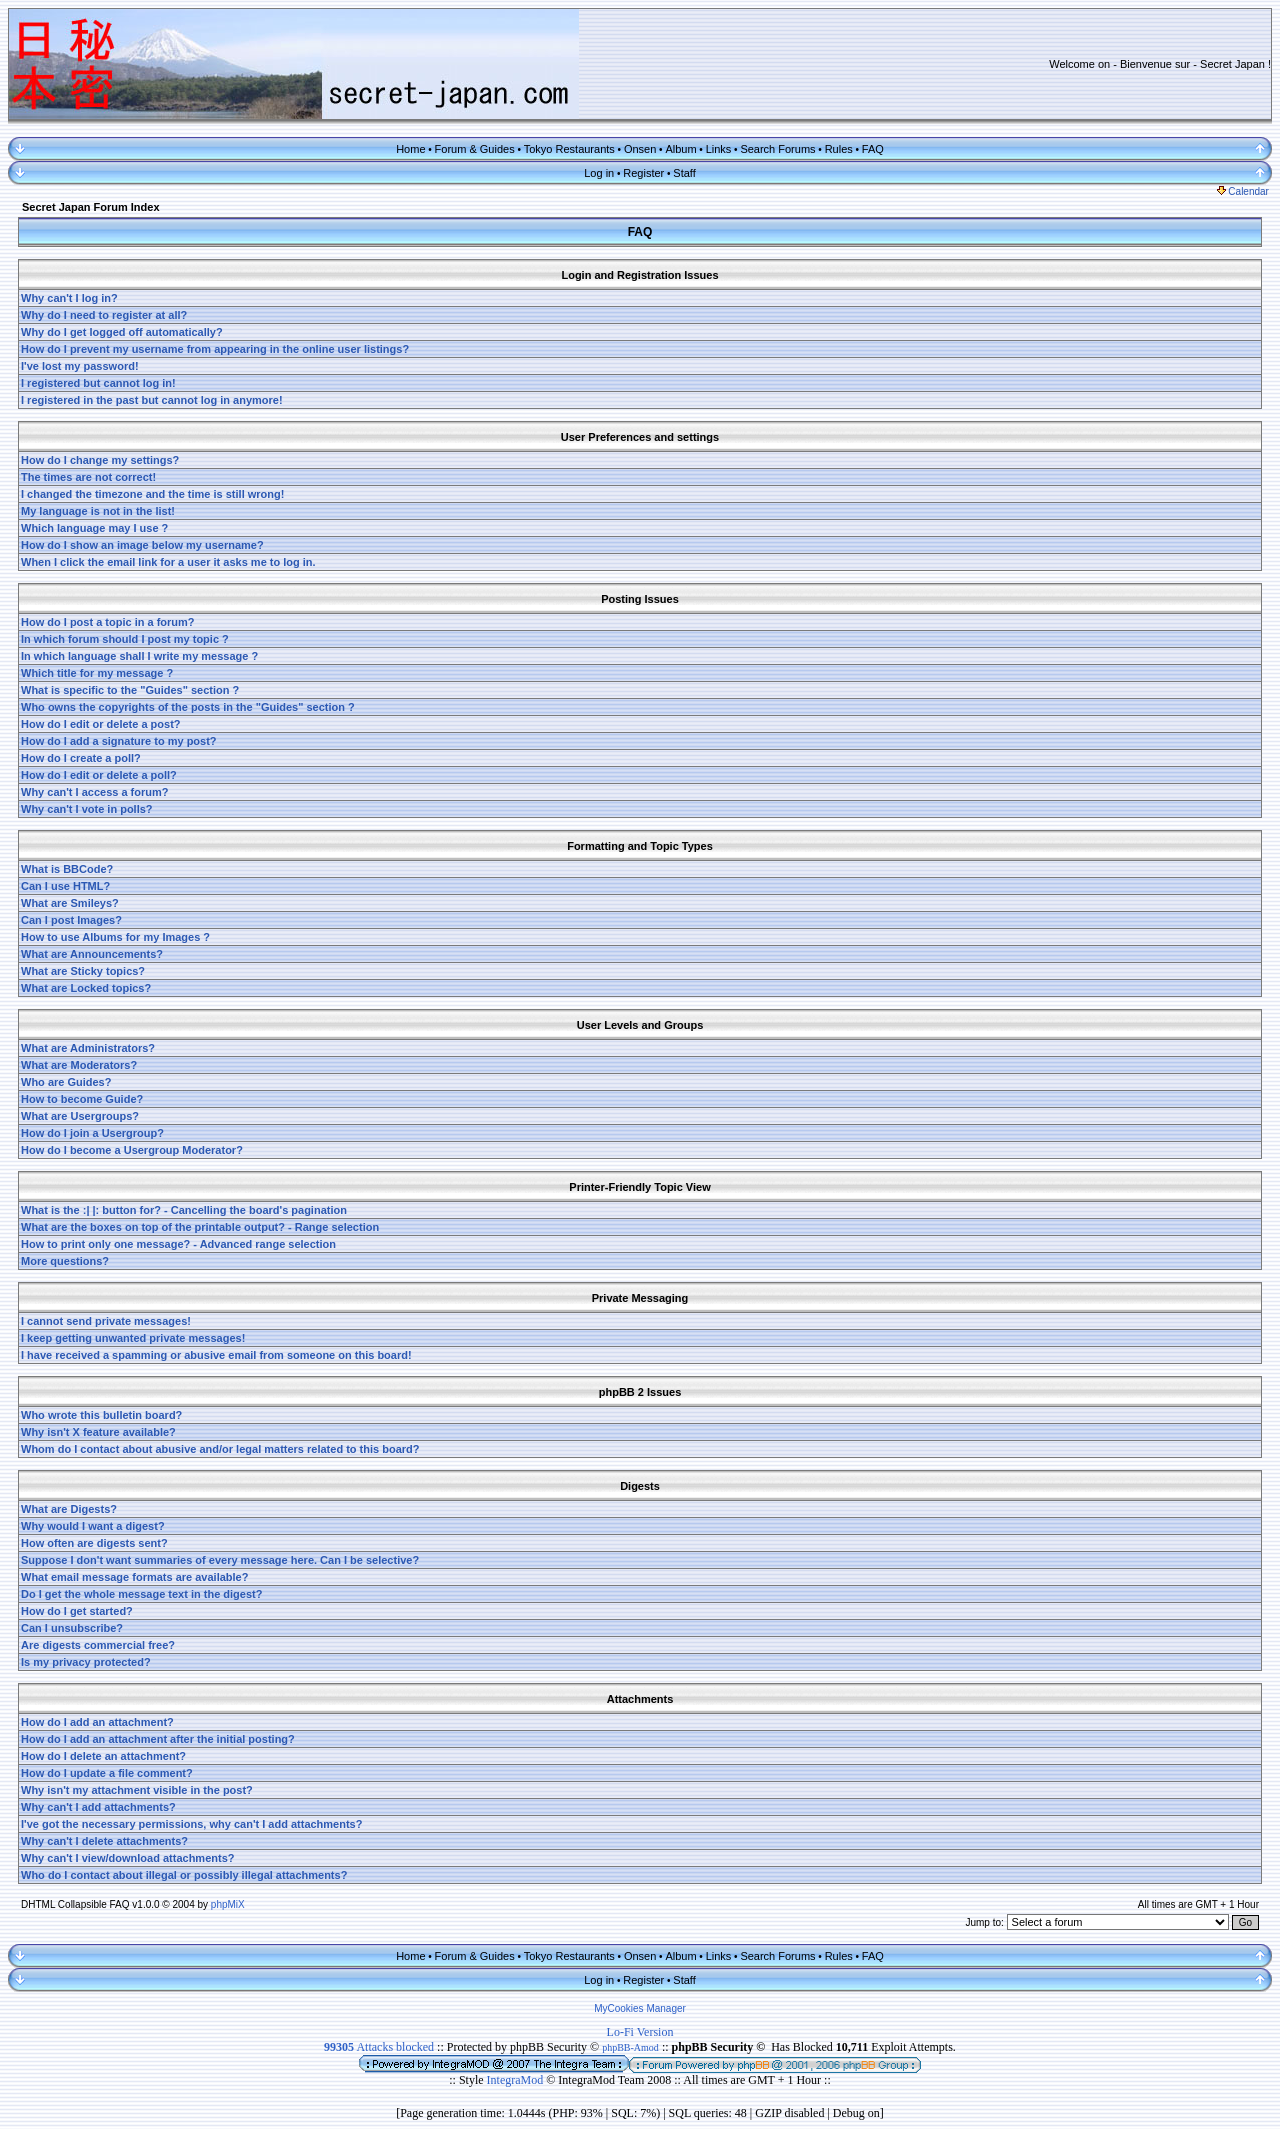 The image size is (1280, 2129). I want to click on Secret Japan Forum Index, so click(91, 207).